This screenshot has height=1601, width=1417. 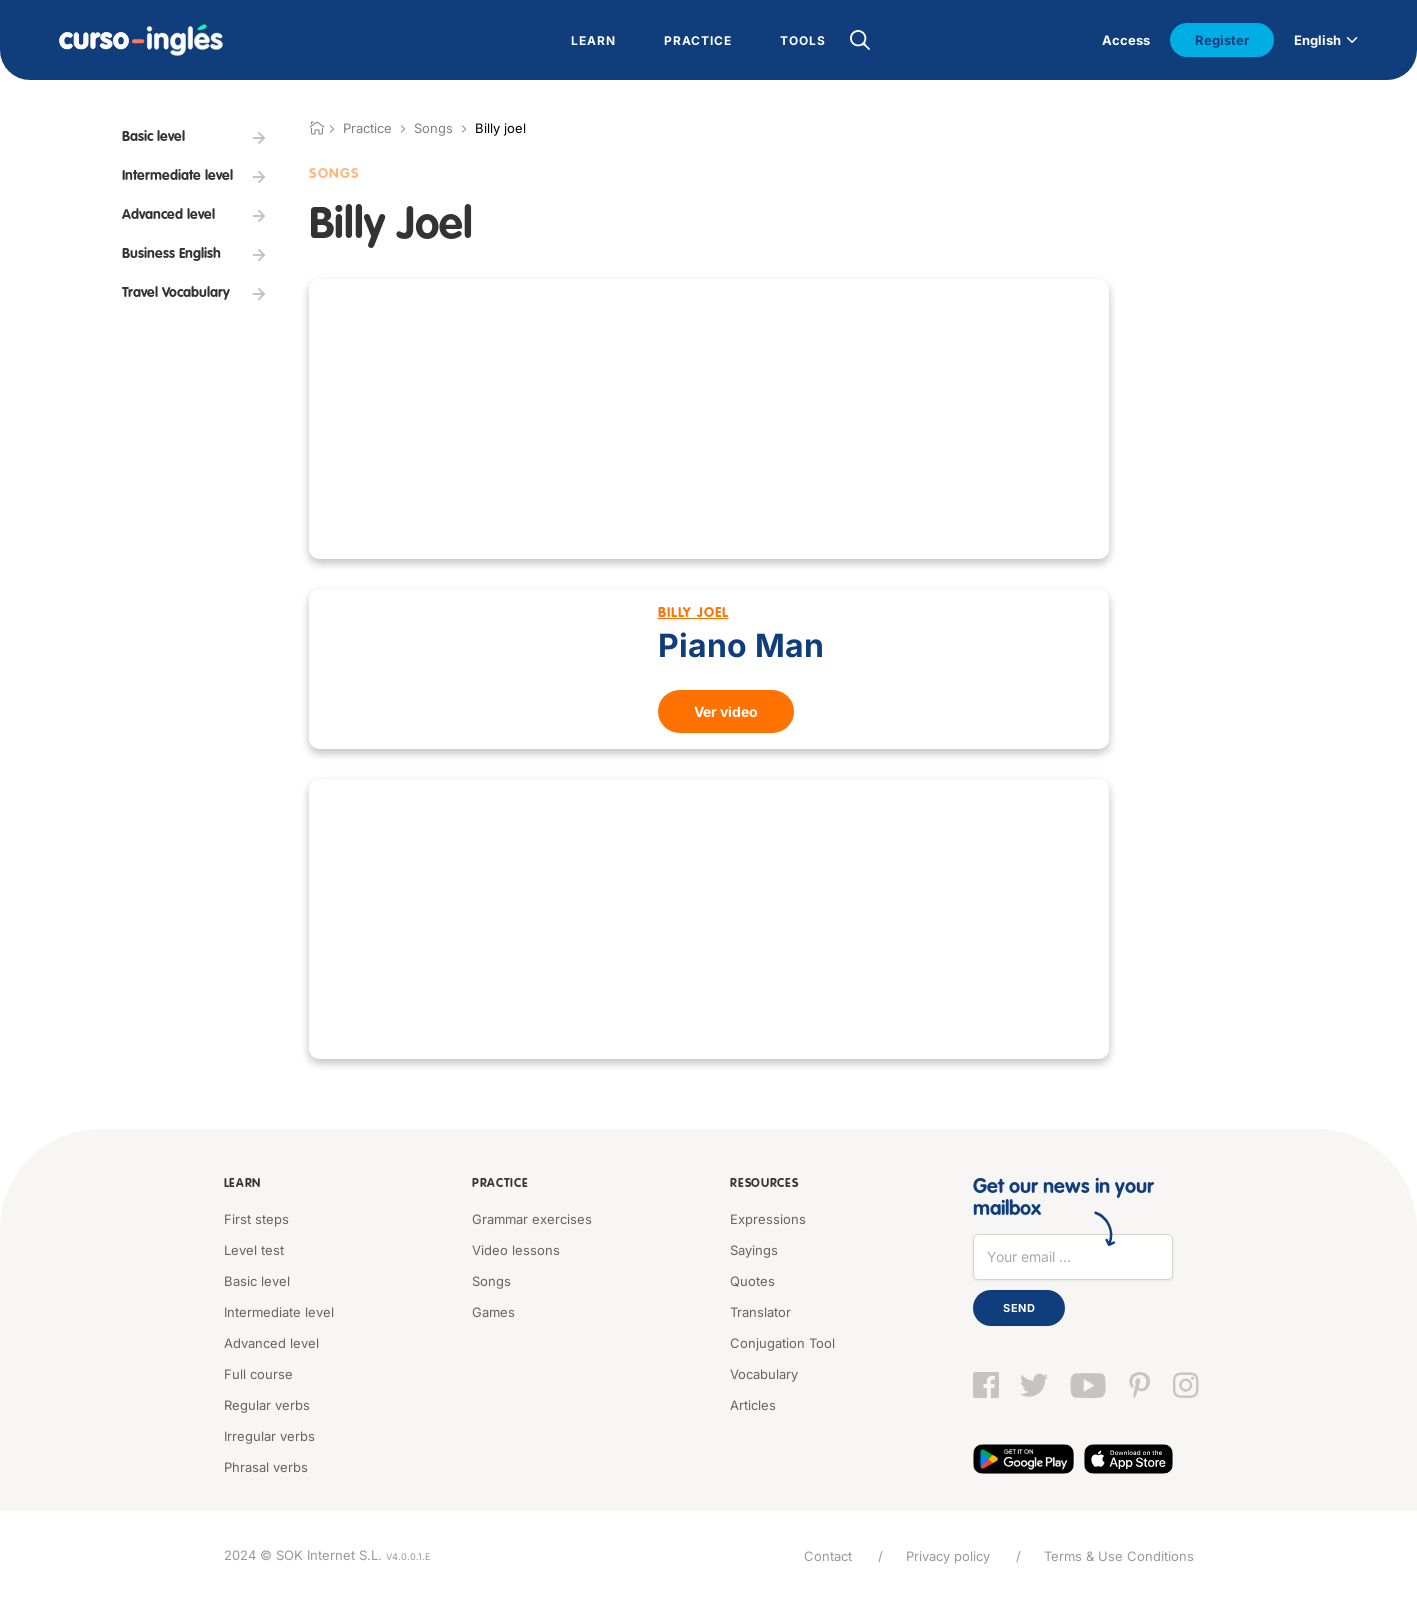 What do you see at coordinates (257, 1281) in the screenshot?
I see `Basic level` at bounding box center [257, 1281].